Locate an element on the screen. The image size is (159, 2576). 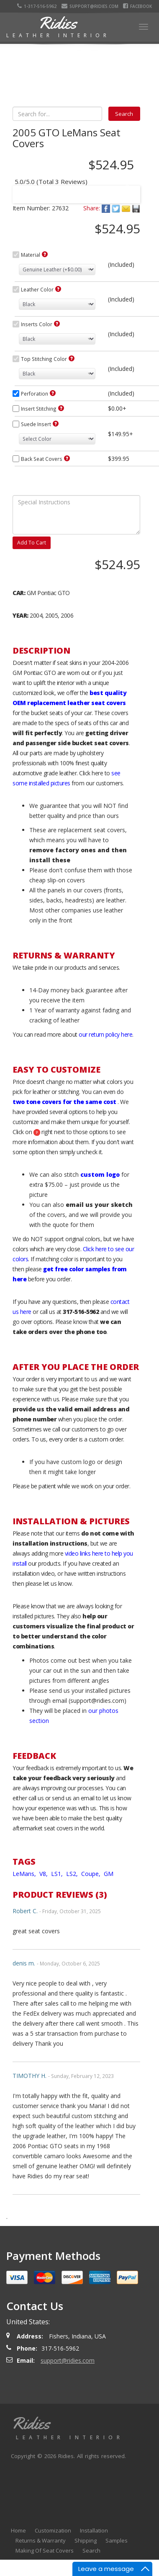
Making Of Seat Covers is located at coordinates (44, 2550).